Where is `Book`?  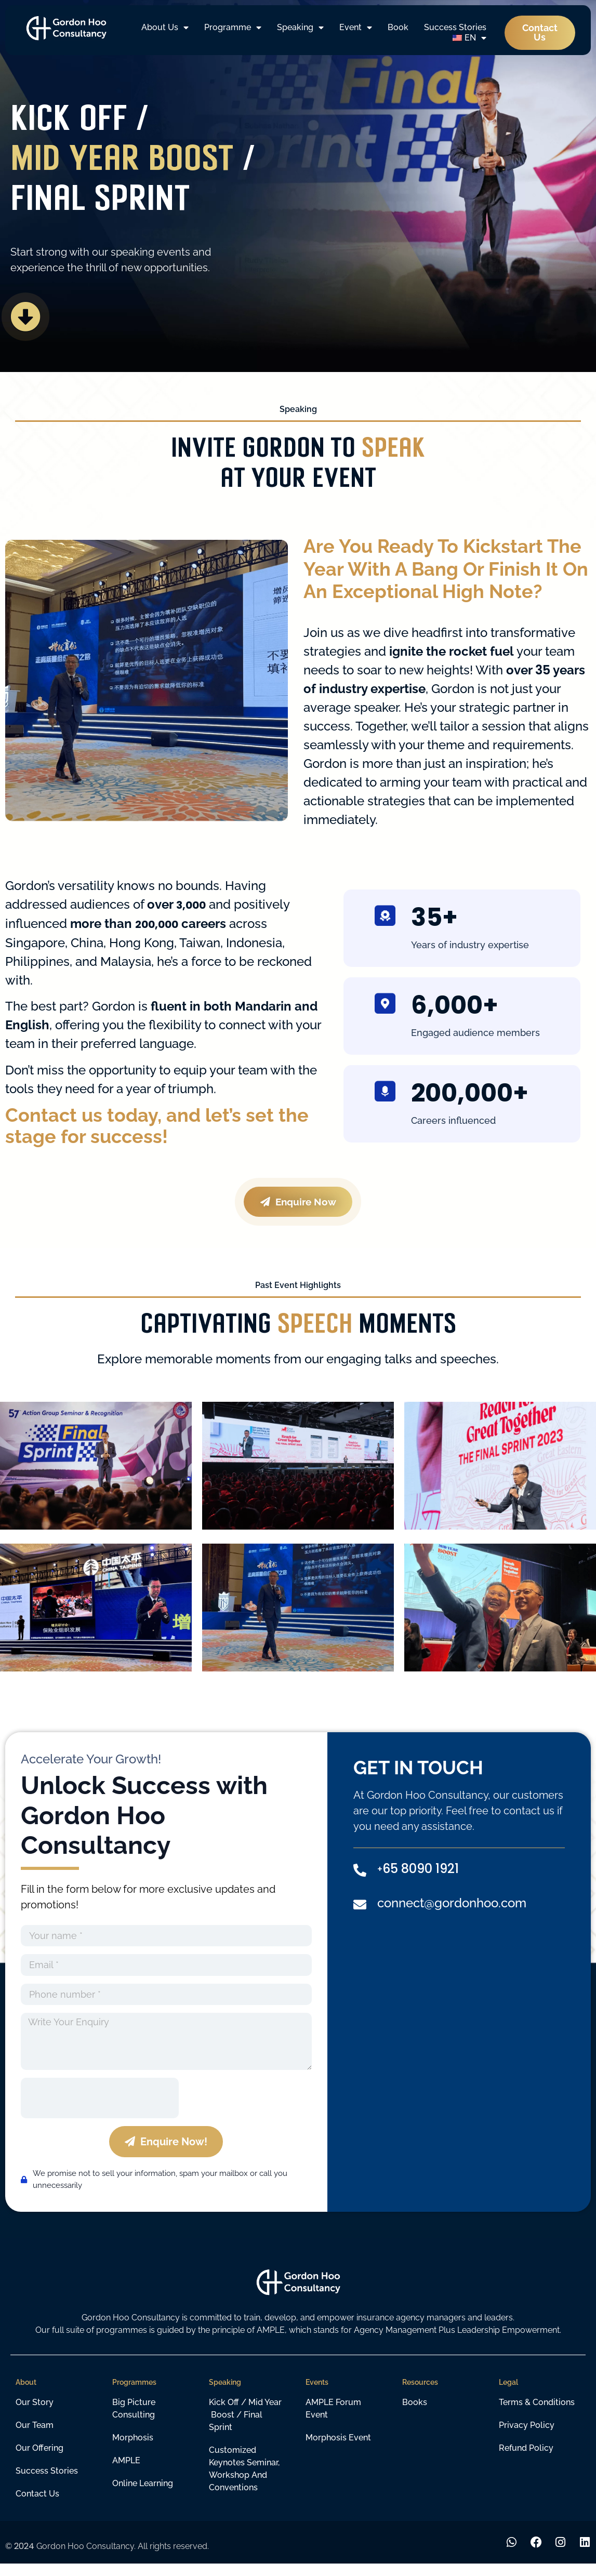
Book is located at coordinates (398, 27).